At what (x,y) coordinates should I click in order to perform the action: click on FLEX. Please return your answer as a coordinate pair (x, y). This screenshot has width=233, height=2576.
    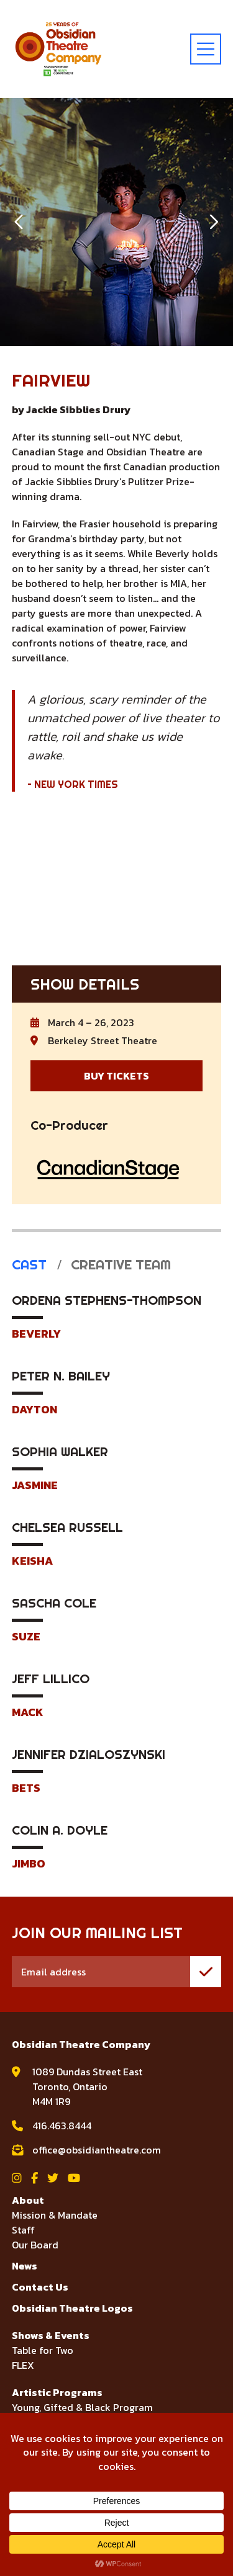
    Looking at the image, I should click on (23, 2365).